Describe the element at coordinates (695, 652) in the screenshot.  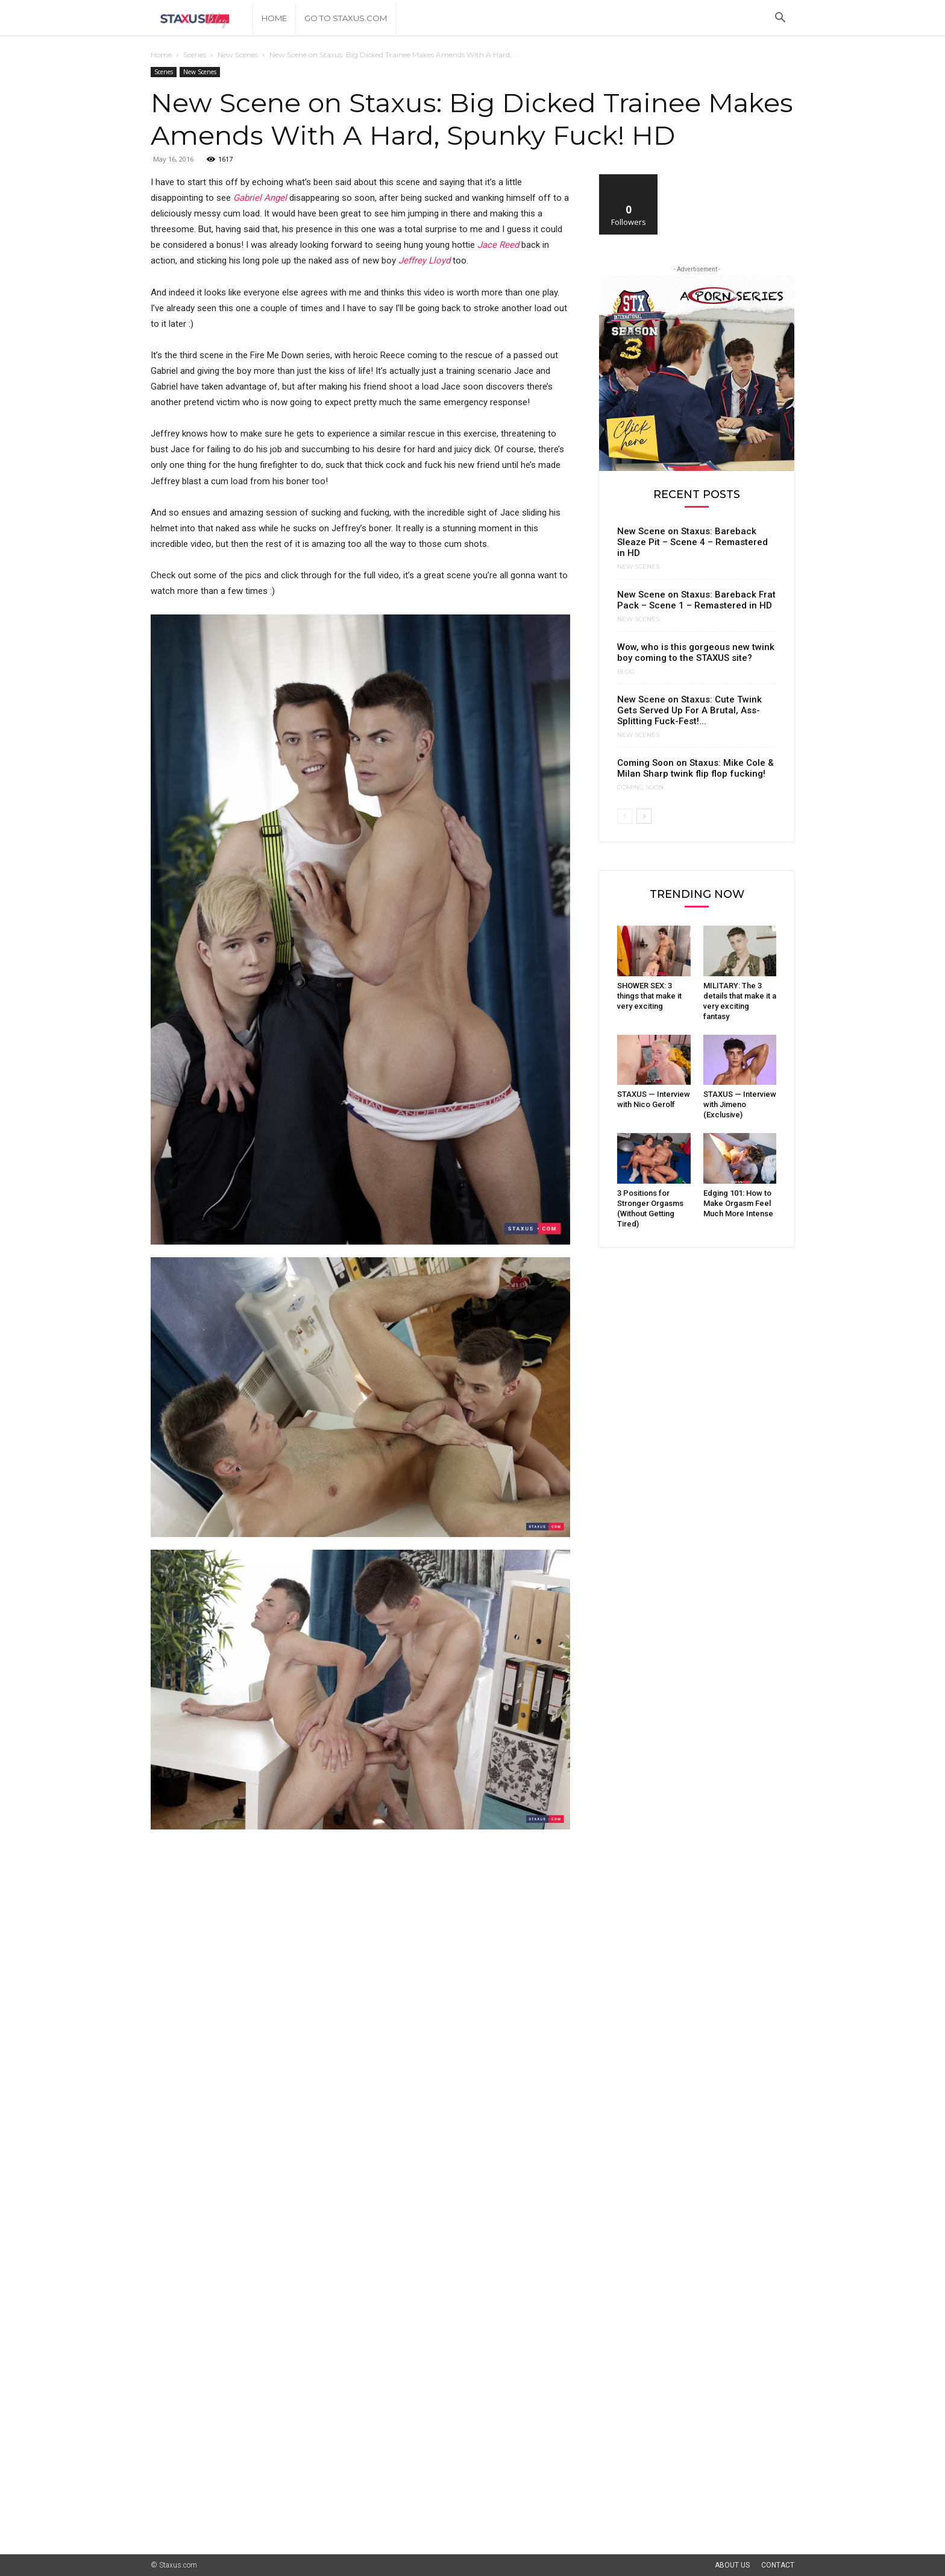
I see `Wow, who is this gorgeous new twink boy coming to the STAXUS site?` at that location.